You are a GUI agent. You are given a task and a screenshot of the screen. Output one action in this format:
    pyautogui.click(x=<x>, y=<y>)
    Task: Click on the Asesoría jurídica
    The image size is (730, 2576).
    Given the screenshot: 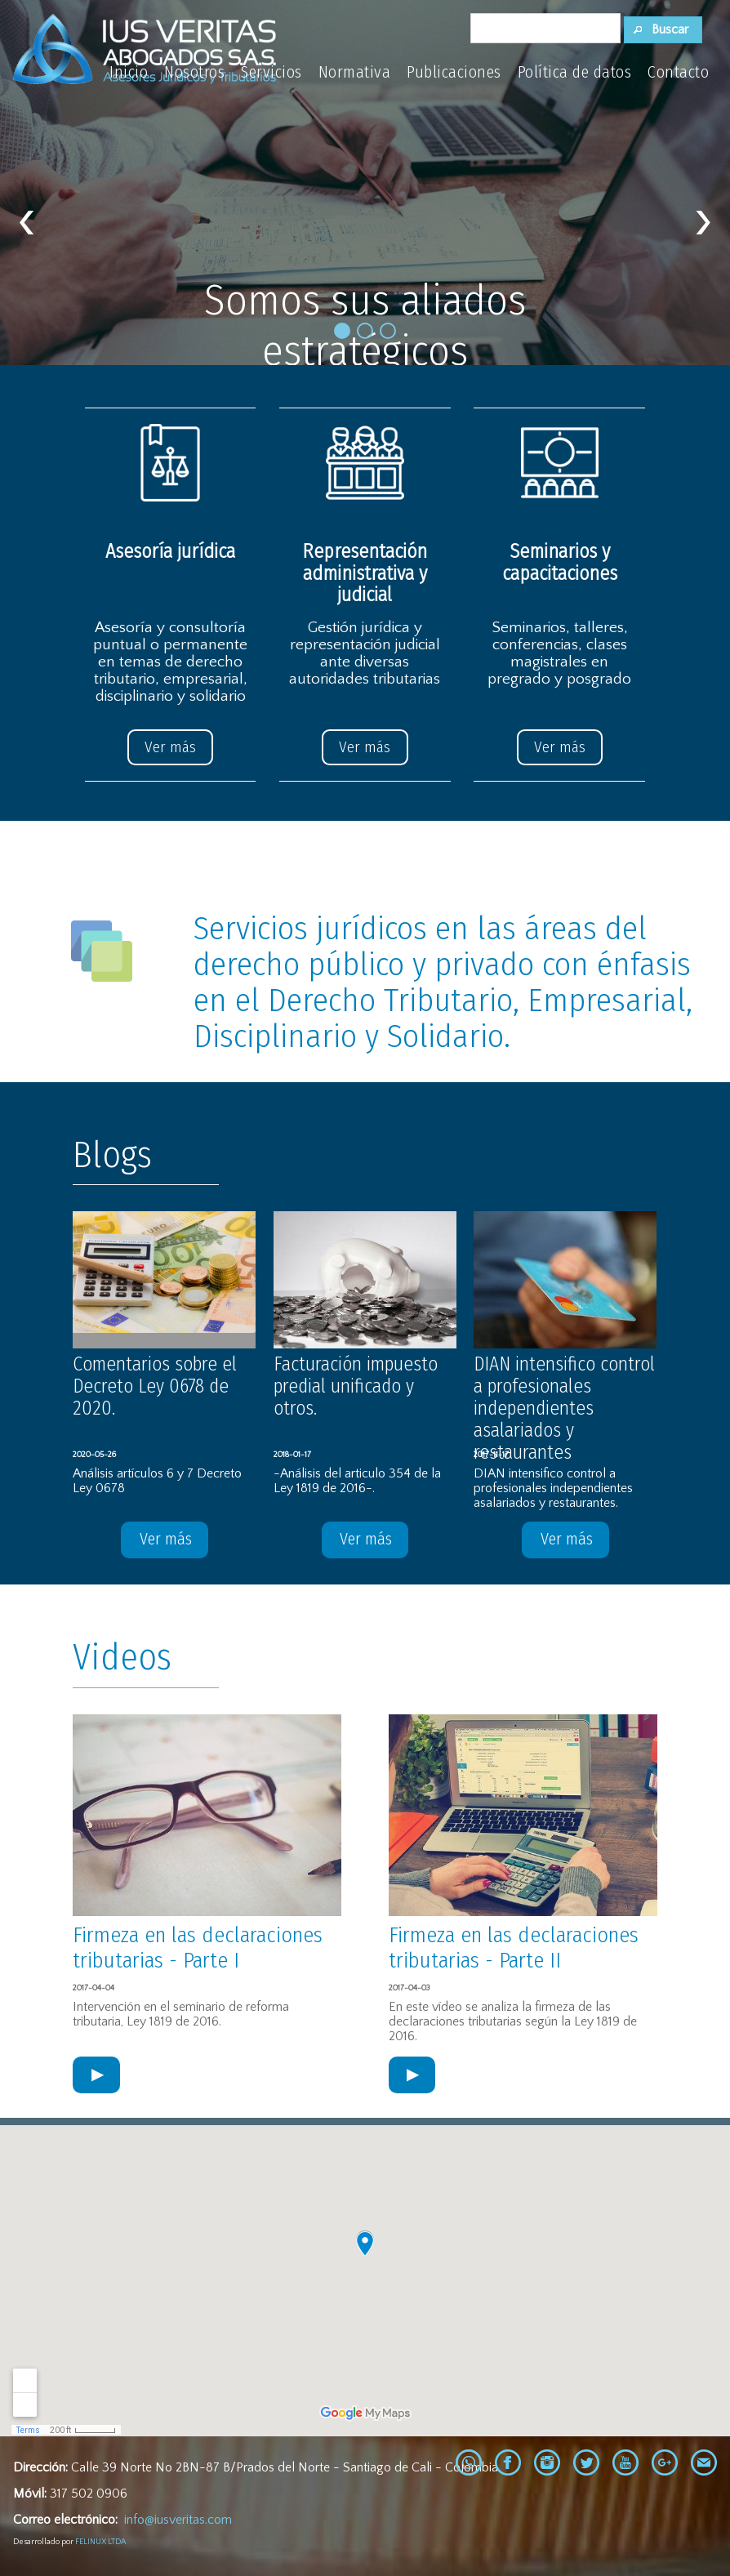 What is the action you would take?
    pyautogui.click(x=170, y=551)
    